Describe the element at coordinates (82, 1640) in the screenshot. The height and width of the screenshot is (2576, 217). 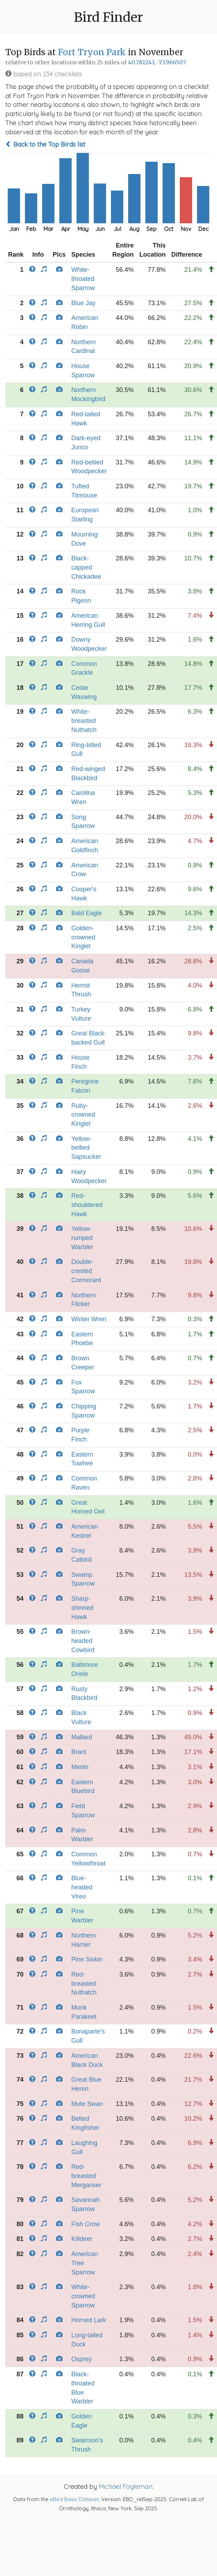
I see `Brown-headed Cowbird` at that location.